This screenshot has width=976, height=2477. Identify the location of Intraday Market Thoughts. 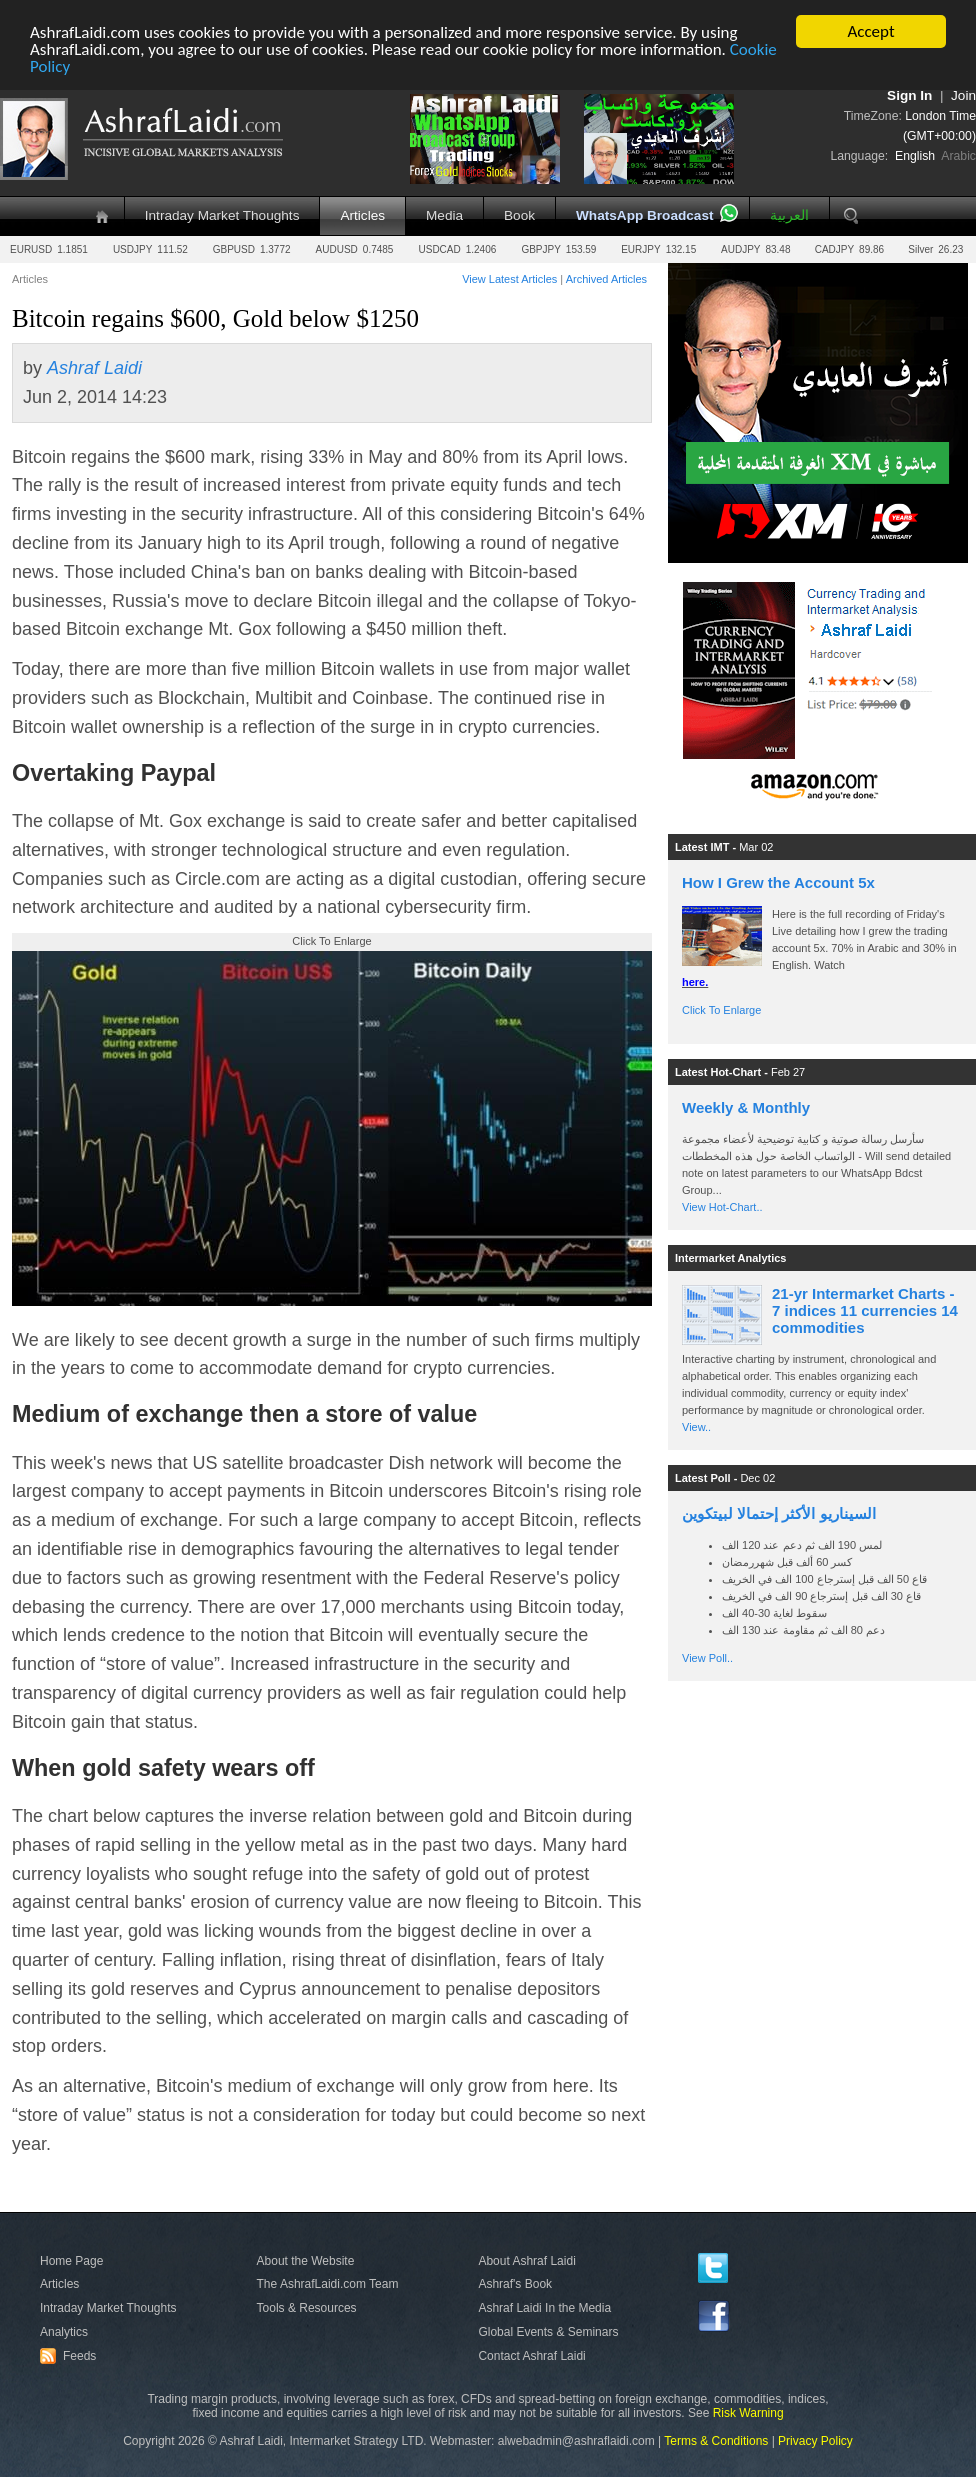
(222, 215).